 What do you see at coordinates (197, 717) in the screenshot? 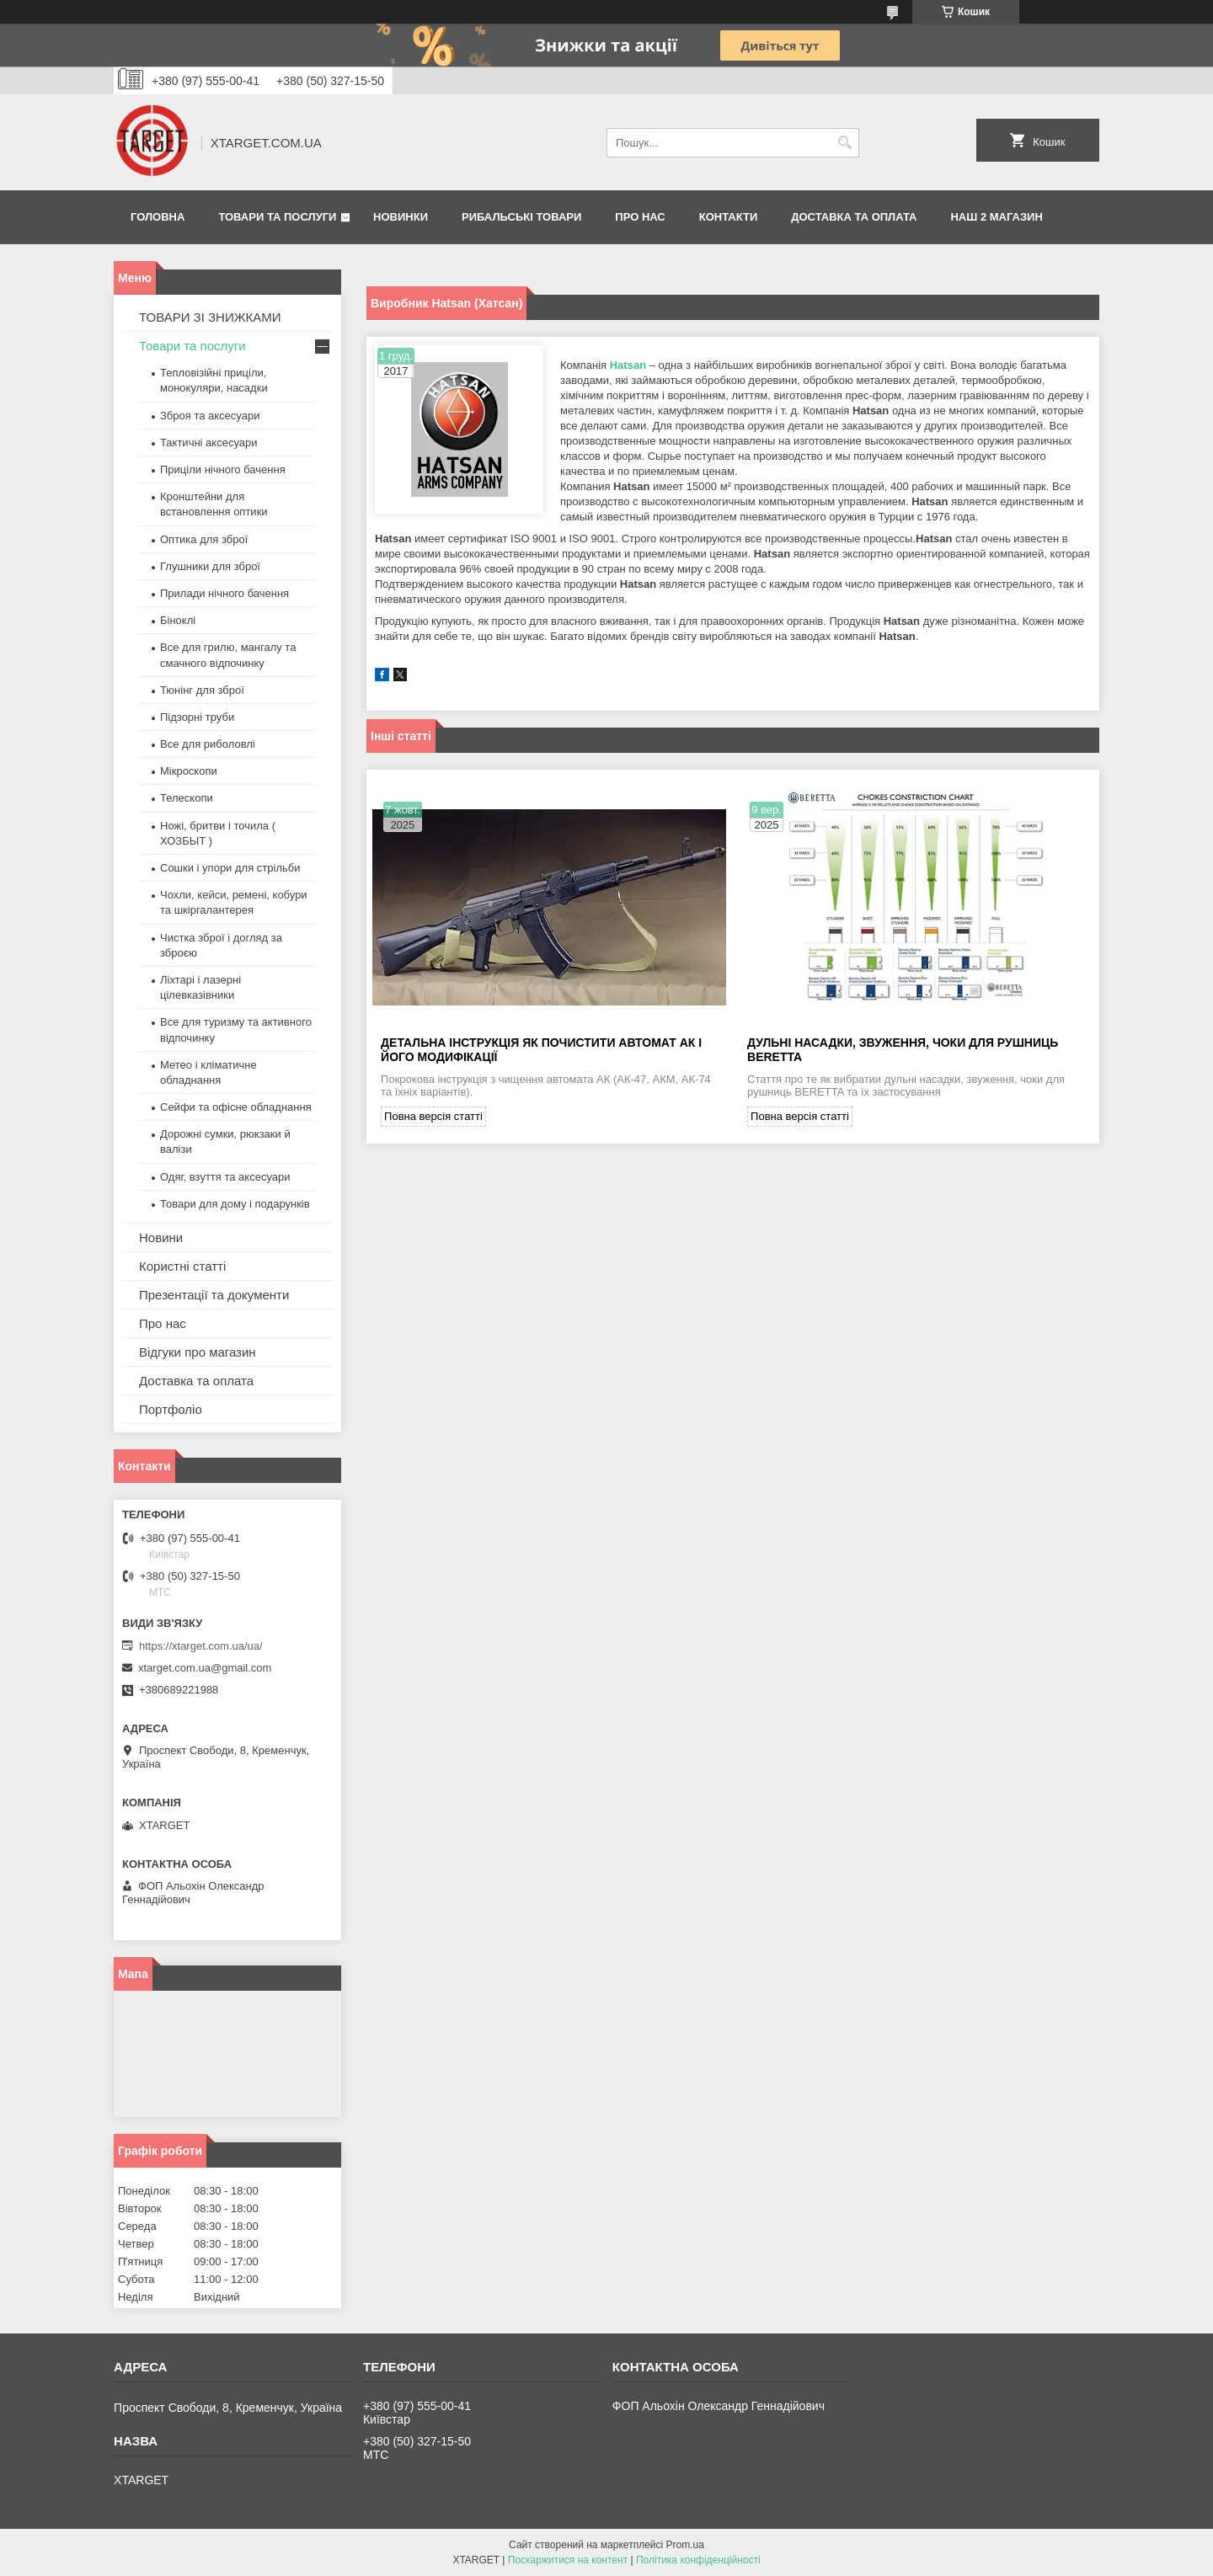
I see `Підзорні труби` at bounding box center [197, 717].